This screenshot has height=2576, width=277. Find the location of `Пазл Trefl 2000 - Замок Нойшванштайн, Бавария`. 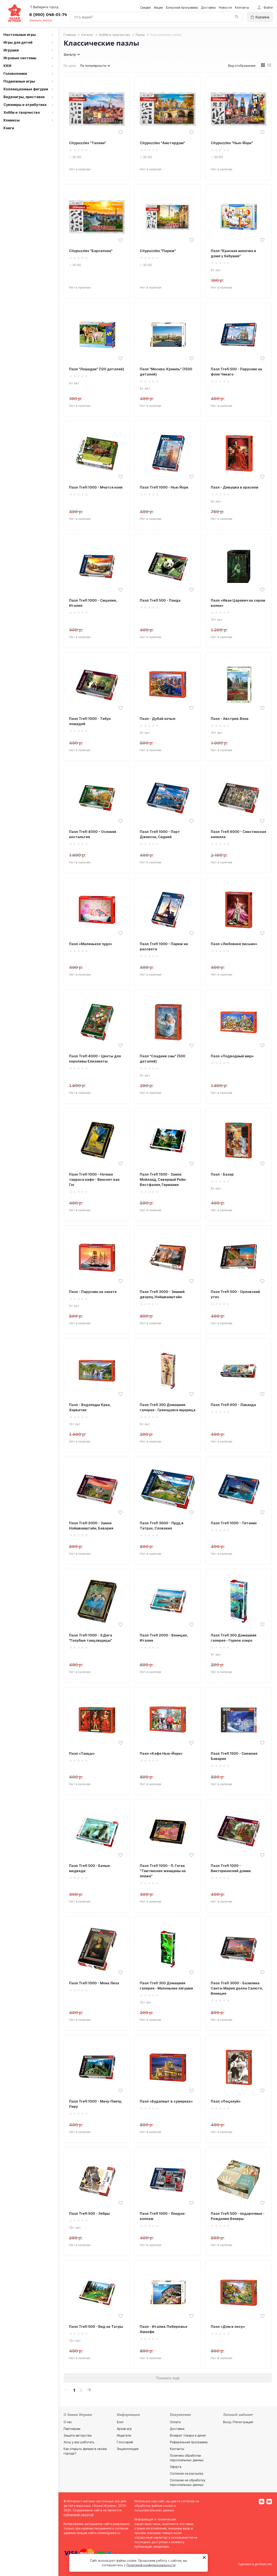

Пазл Trefl 2000 - Замок Нойшванштайн, Бавария is located at coordinates (91, 1525).